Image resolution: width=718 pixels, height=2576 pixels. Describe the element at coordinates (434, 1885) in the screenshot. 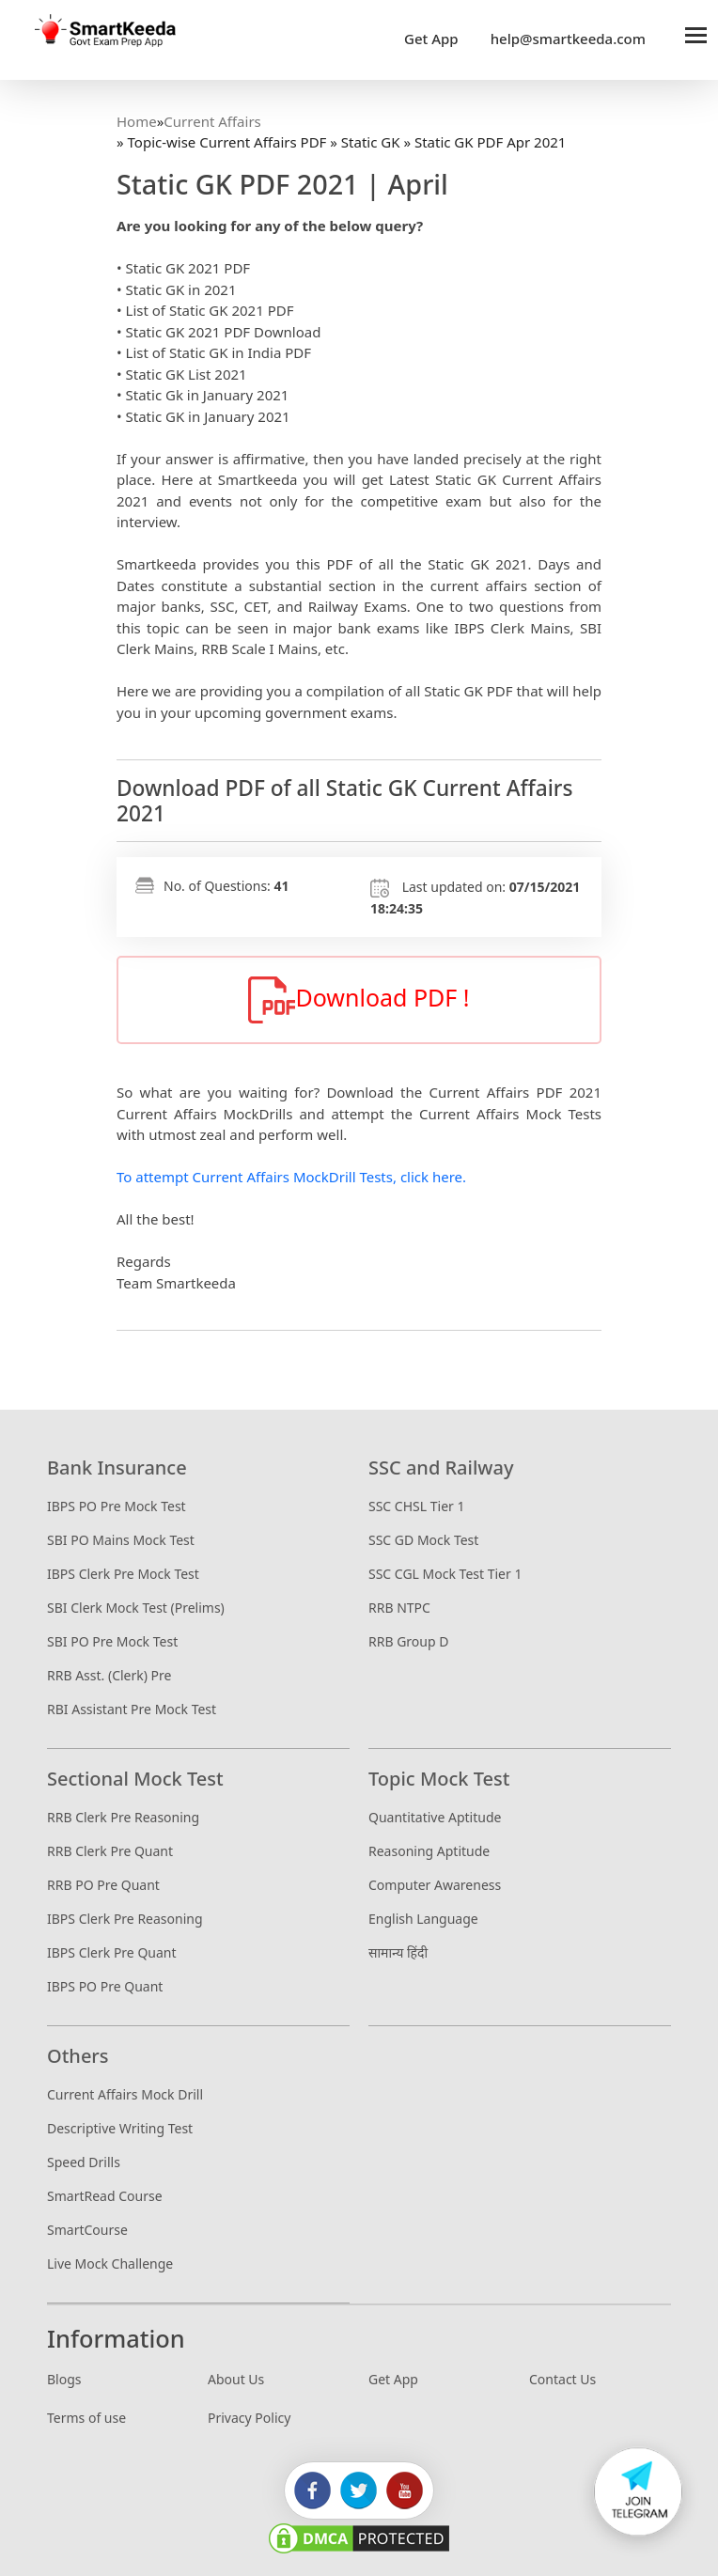

I see `Computer Awareness` at that location.